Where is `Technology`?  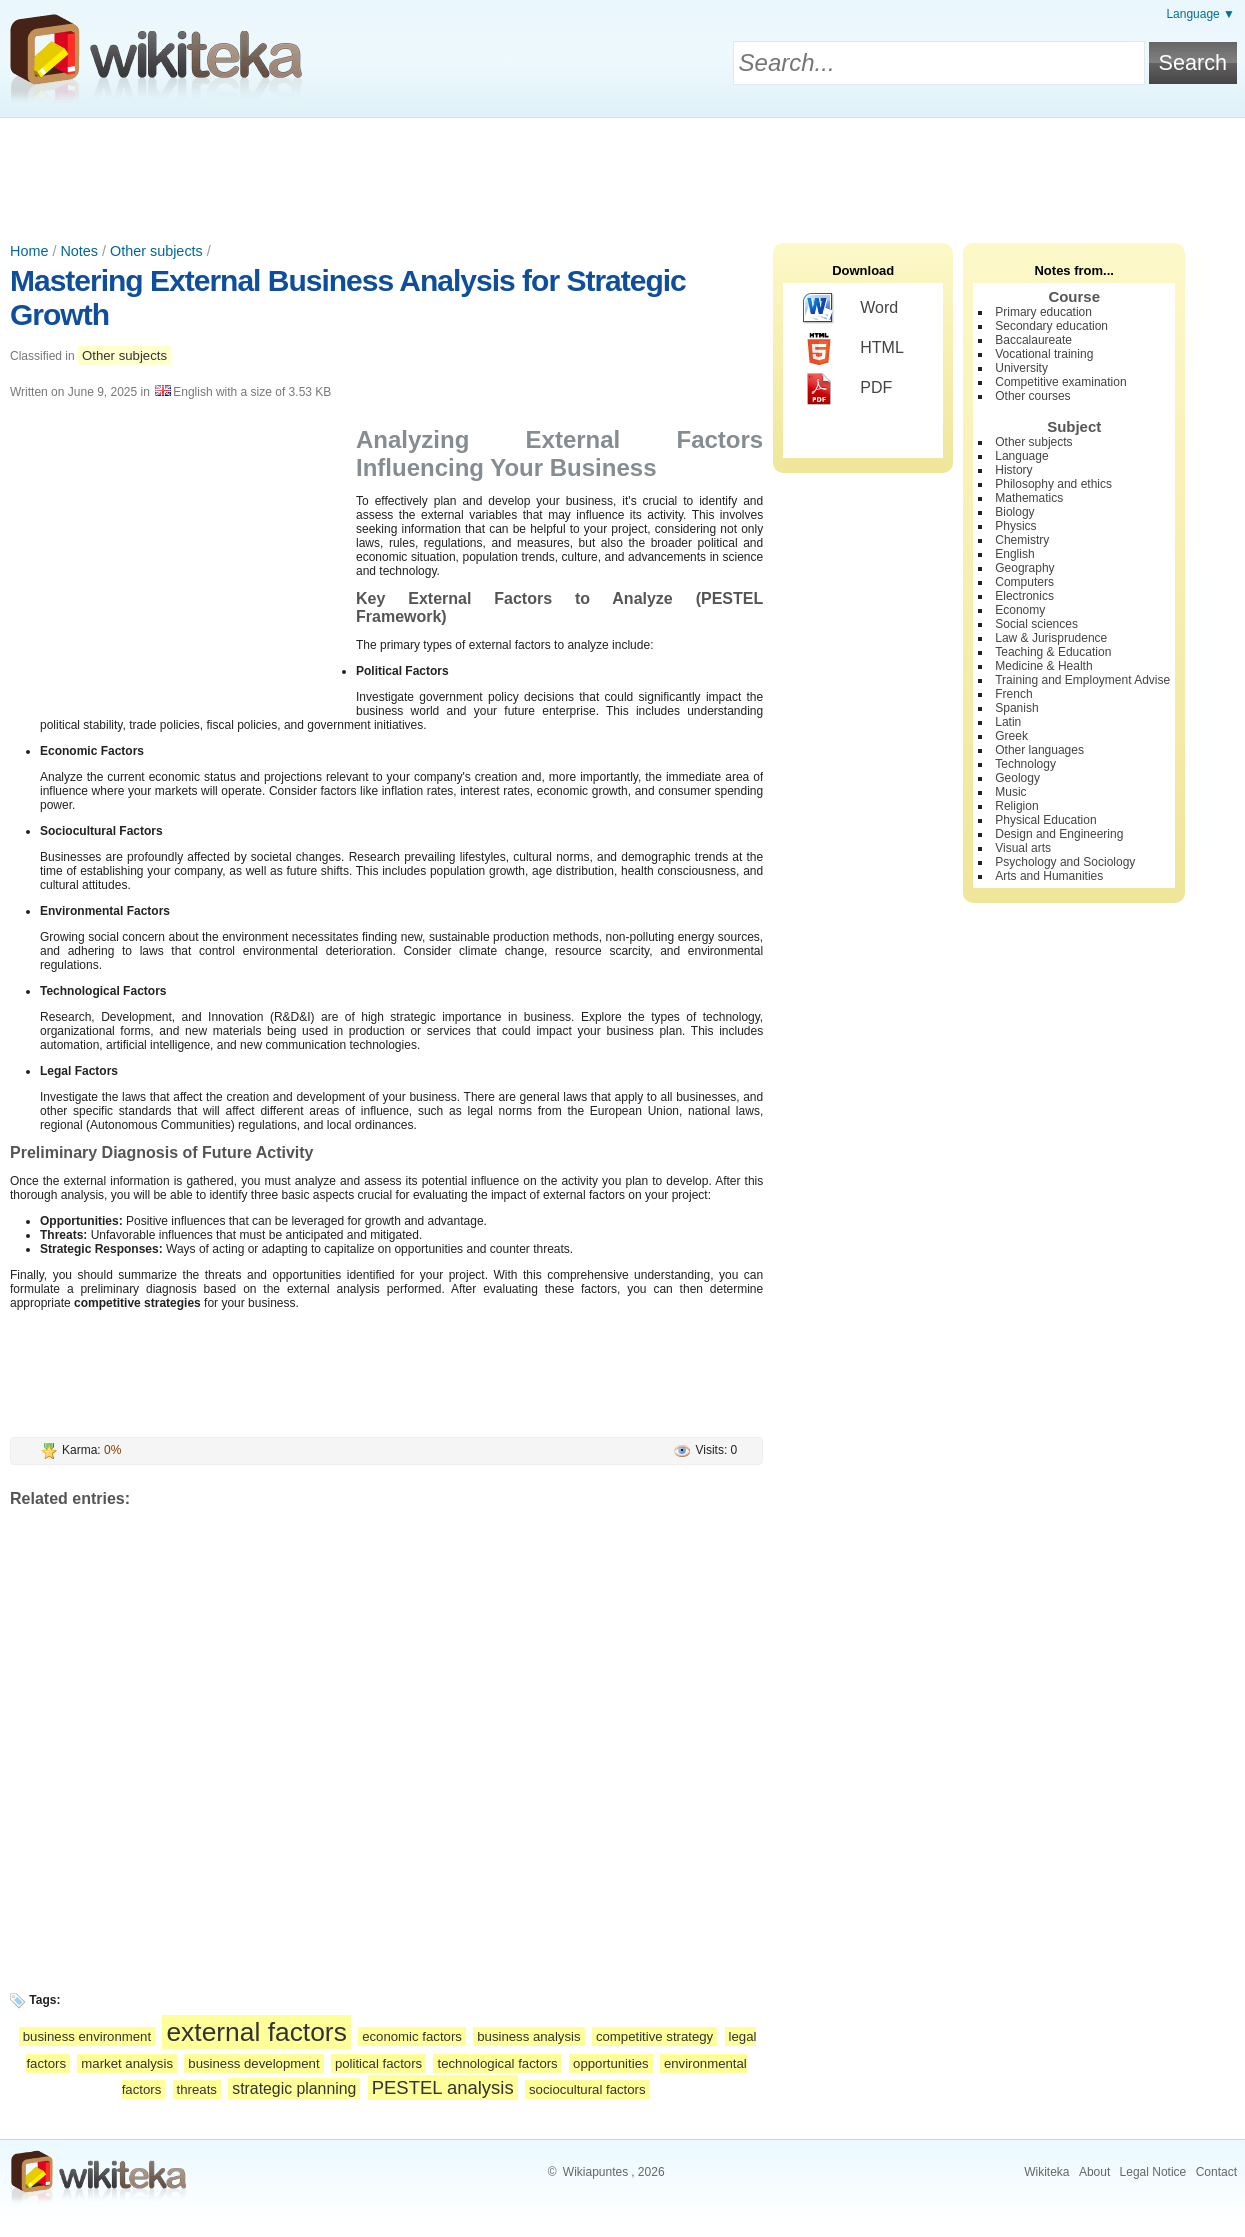
Technology is located at coordinates (1025, 764).